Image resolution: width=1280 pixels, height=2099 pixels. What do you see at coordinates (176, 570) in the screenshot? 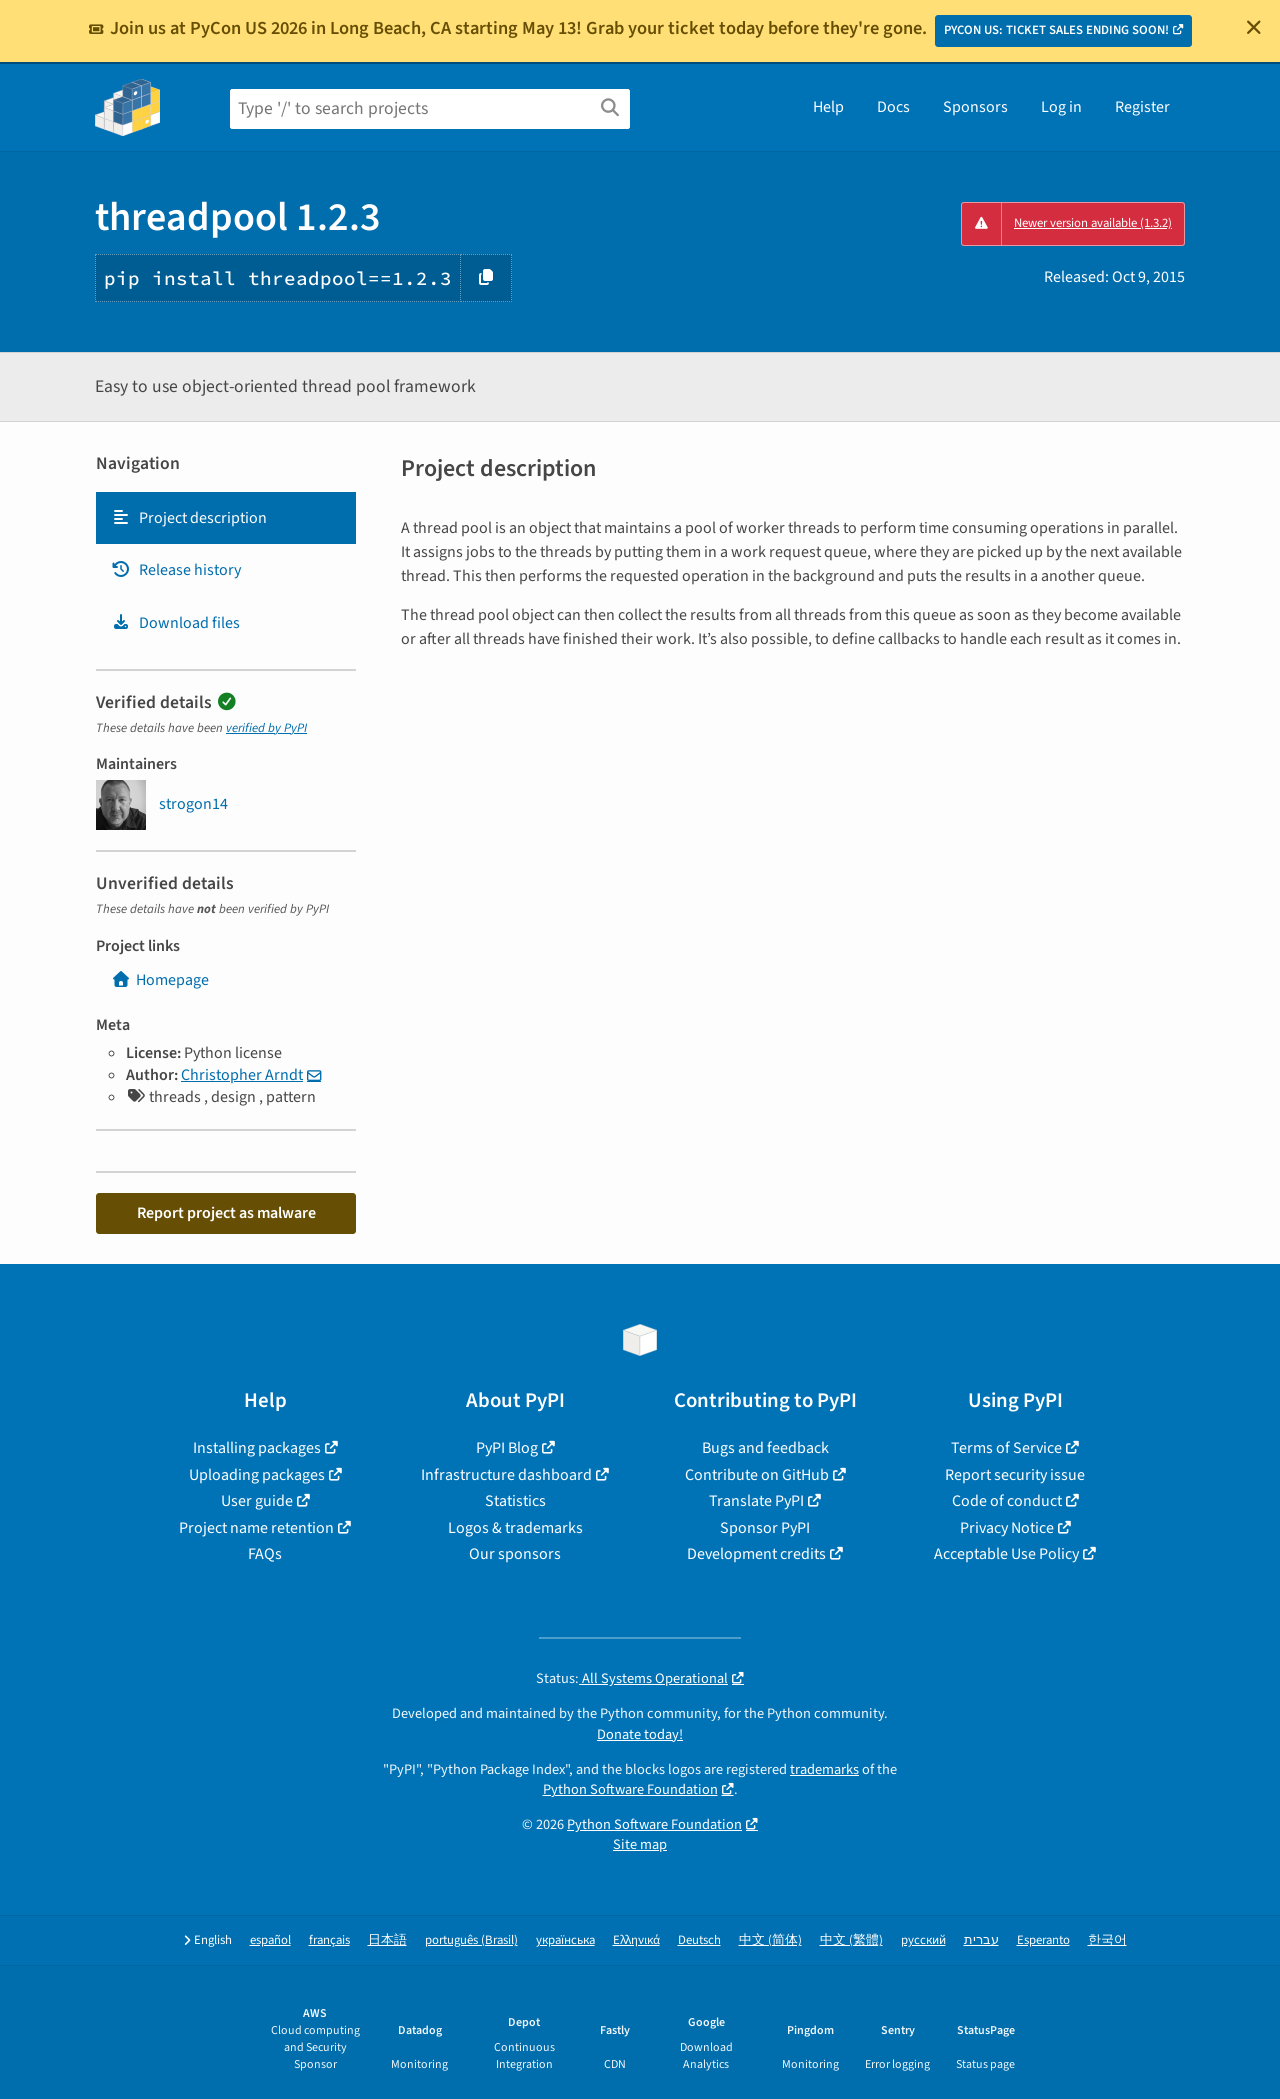
I see `Release history [Release history. Focus will be moved to the history panel.]` at bounding box center [176, 570].